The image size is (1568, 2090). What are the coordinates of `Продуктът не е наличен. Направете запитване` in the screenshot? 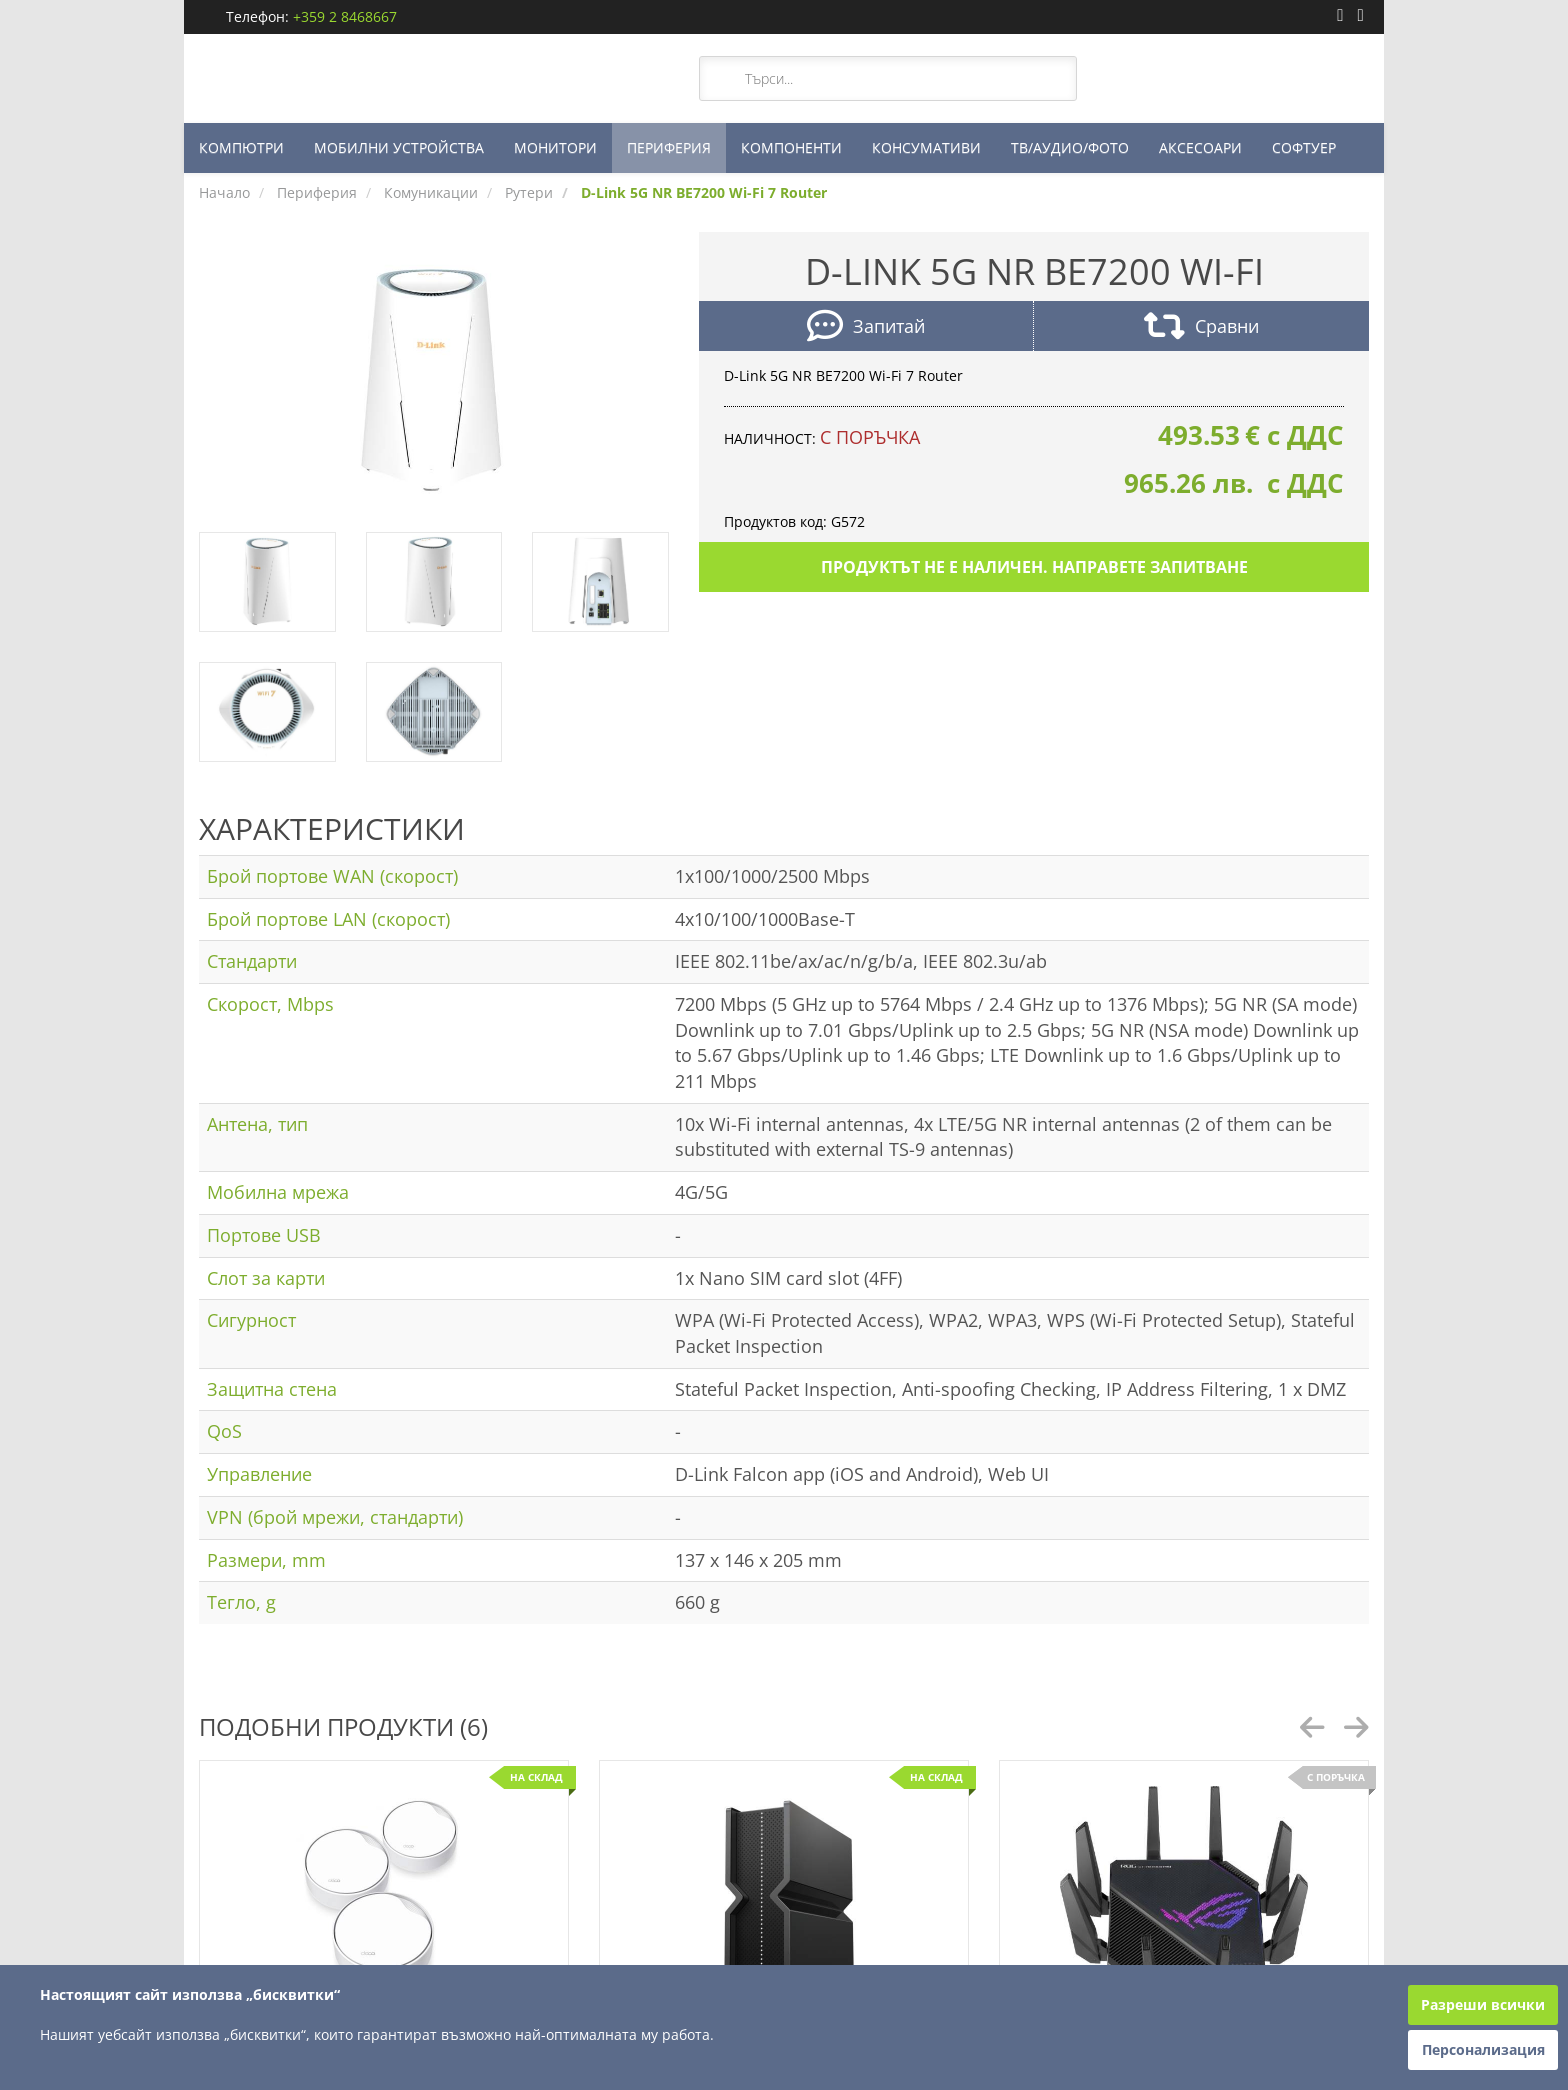 It's located at (1034, 567).